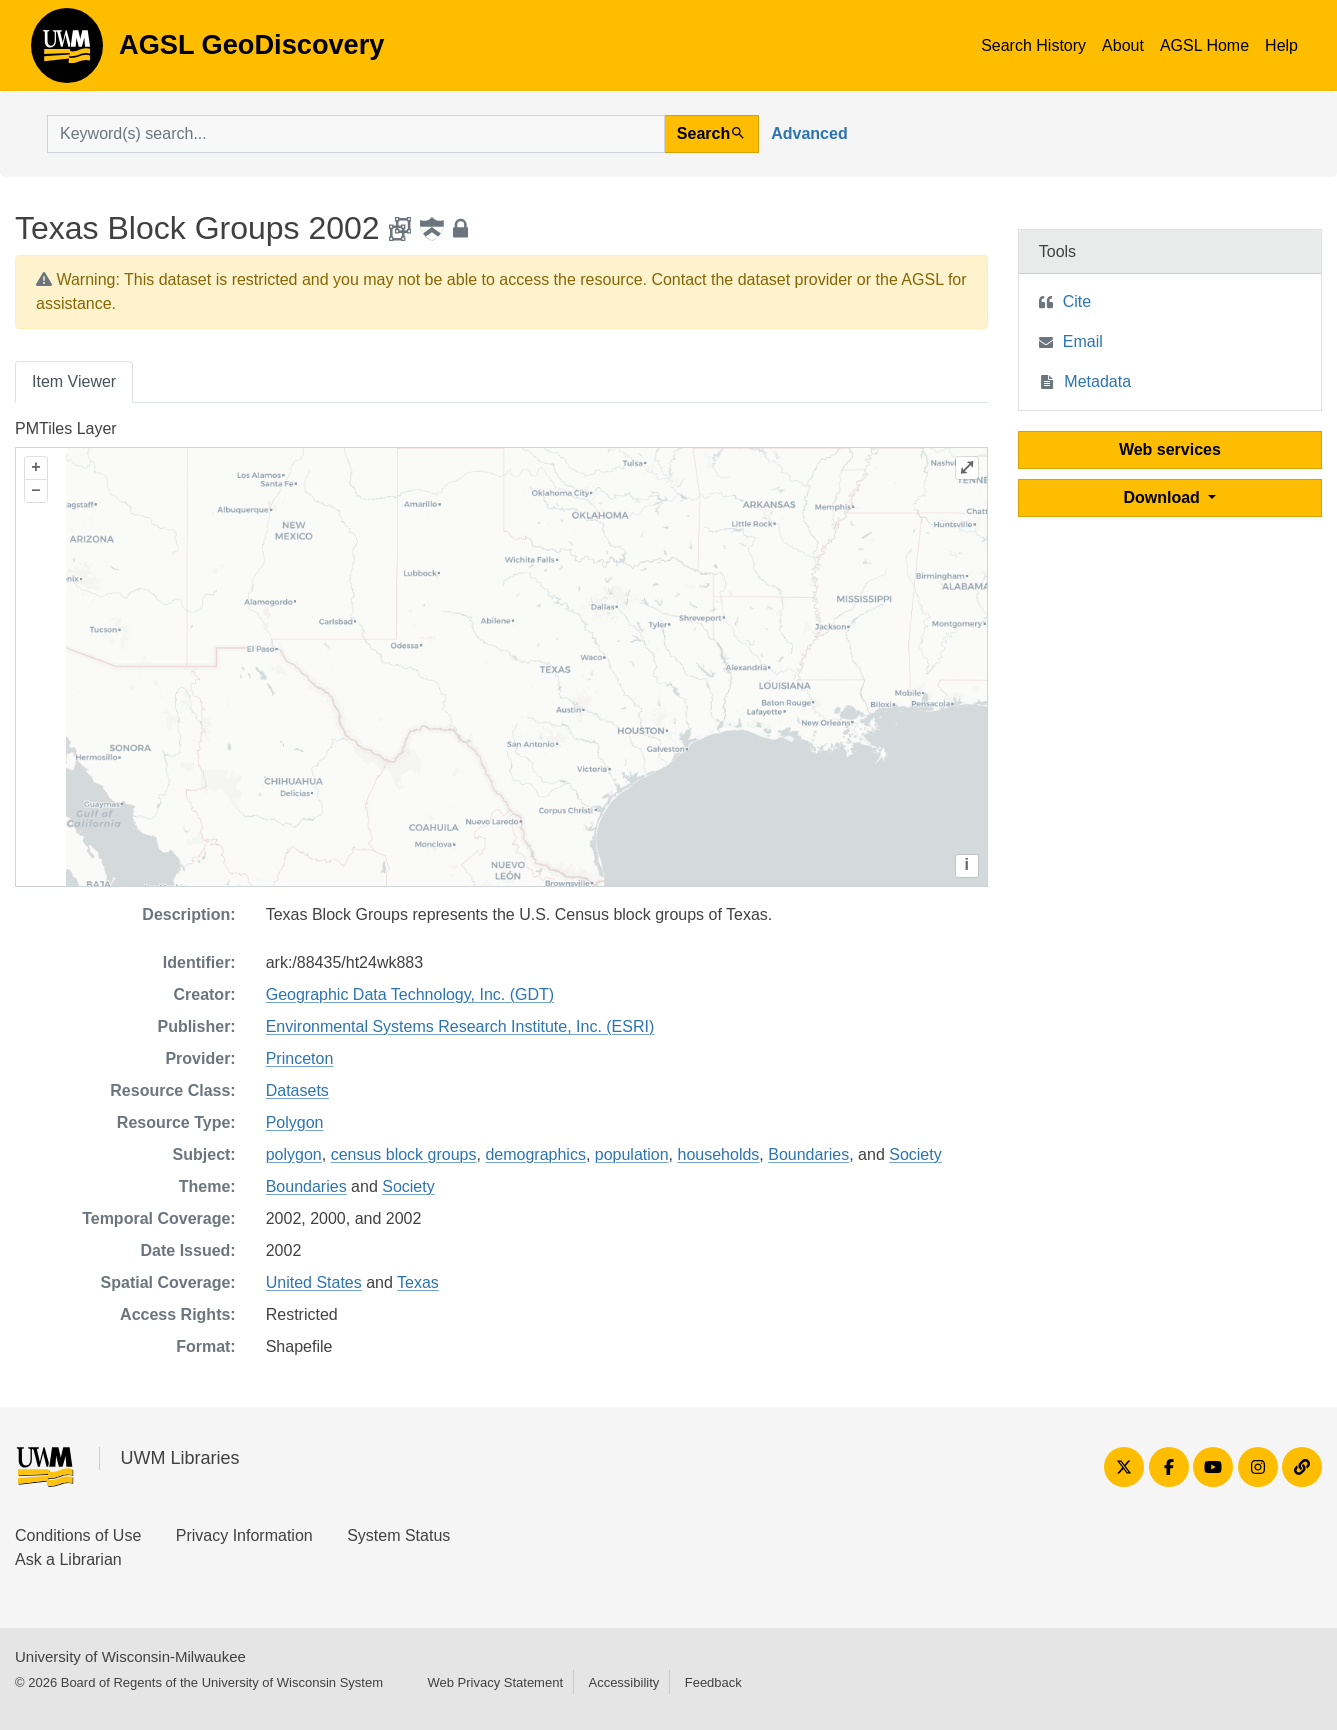 Image resolution: width=1337 pixels, height=1730 pixels. Describe the element at coordinates (295, 1122) in the screenshot. I see `Polygon` at that location.